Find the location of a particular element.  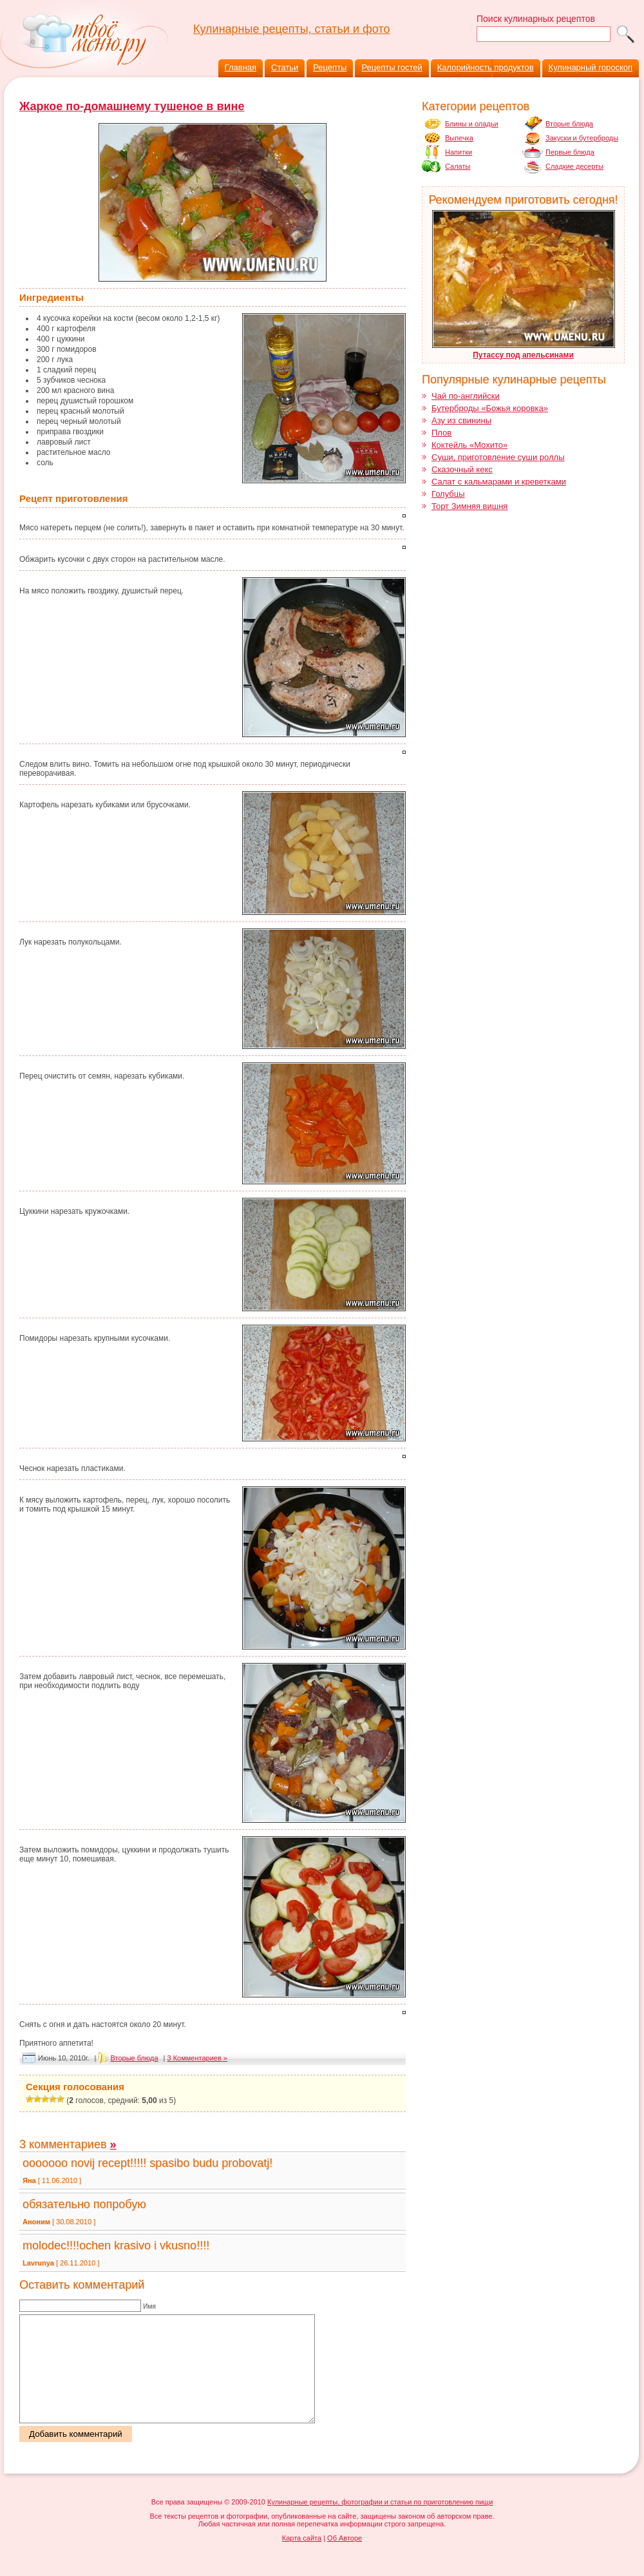

Салаты is located at coordinates (457, 166).